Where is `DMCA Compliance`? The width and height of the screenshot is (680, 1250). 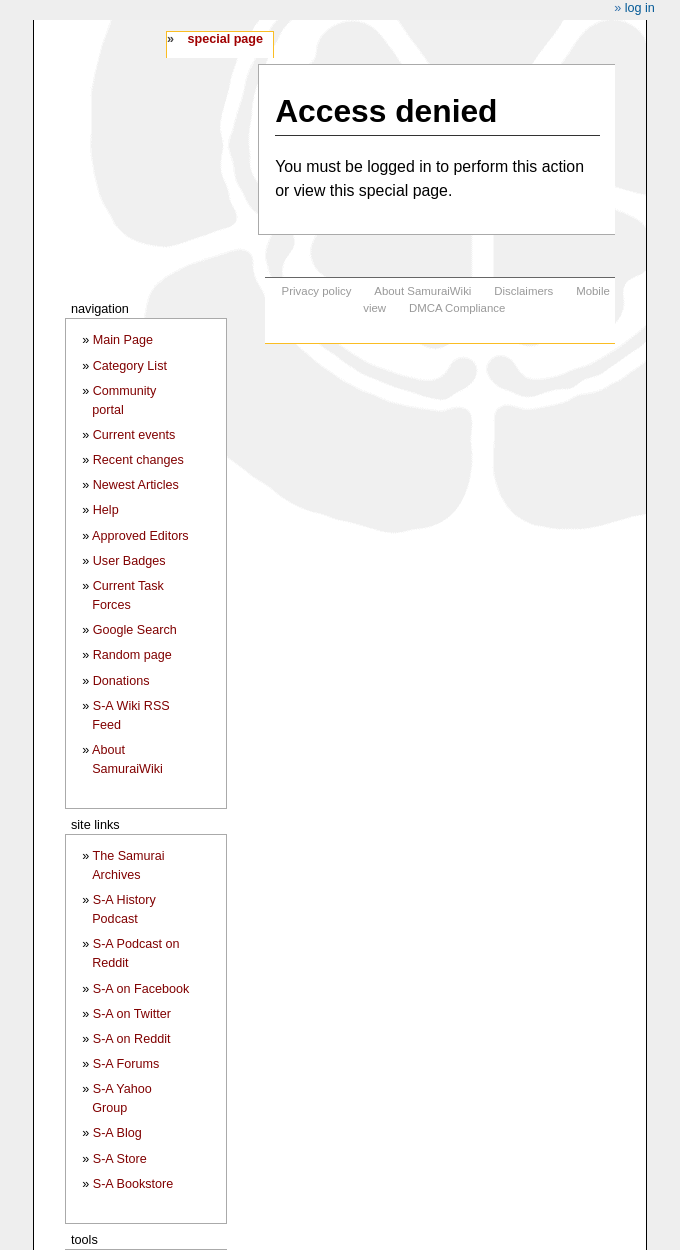 DMCA Compliance is located at coordinates (457, 308).